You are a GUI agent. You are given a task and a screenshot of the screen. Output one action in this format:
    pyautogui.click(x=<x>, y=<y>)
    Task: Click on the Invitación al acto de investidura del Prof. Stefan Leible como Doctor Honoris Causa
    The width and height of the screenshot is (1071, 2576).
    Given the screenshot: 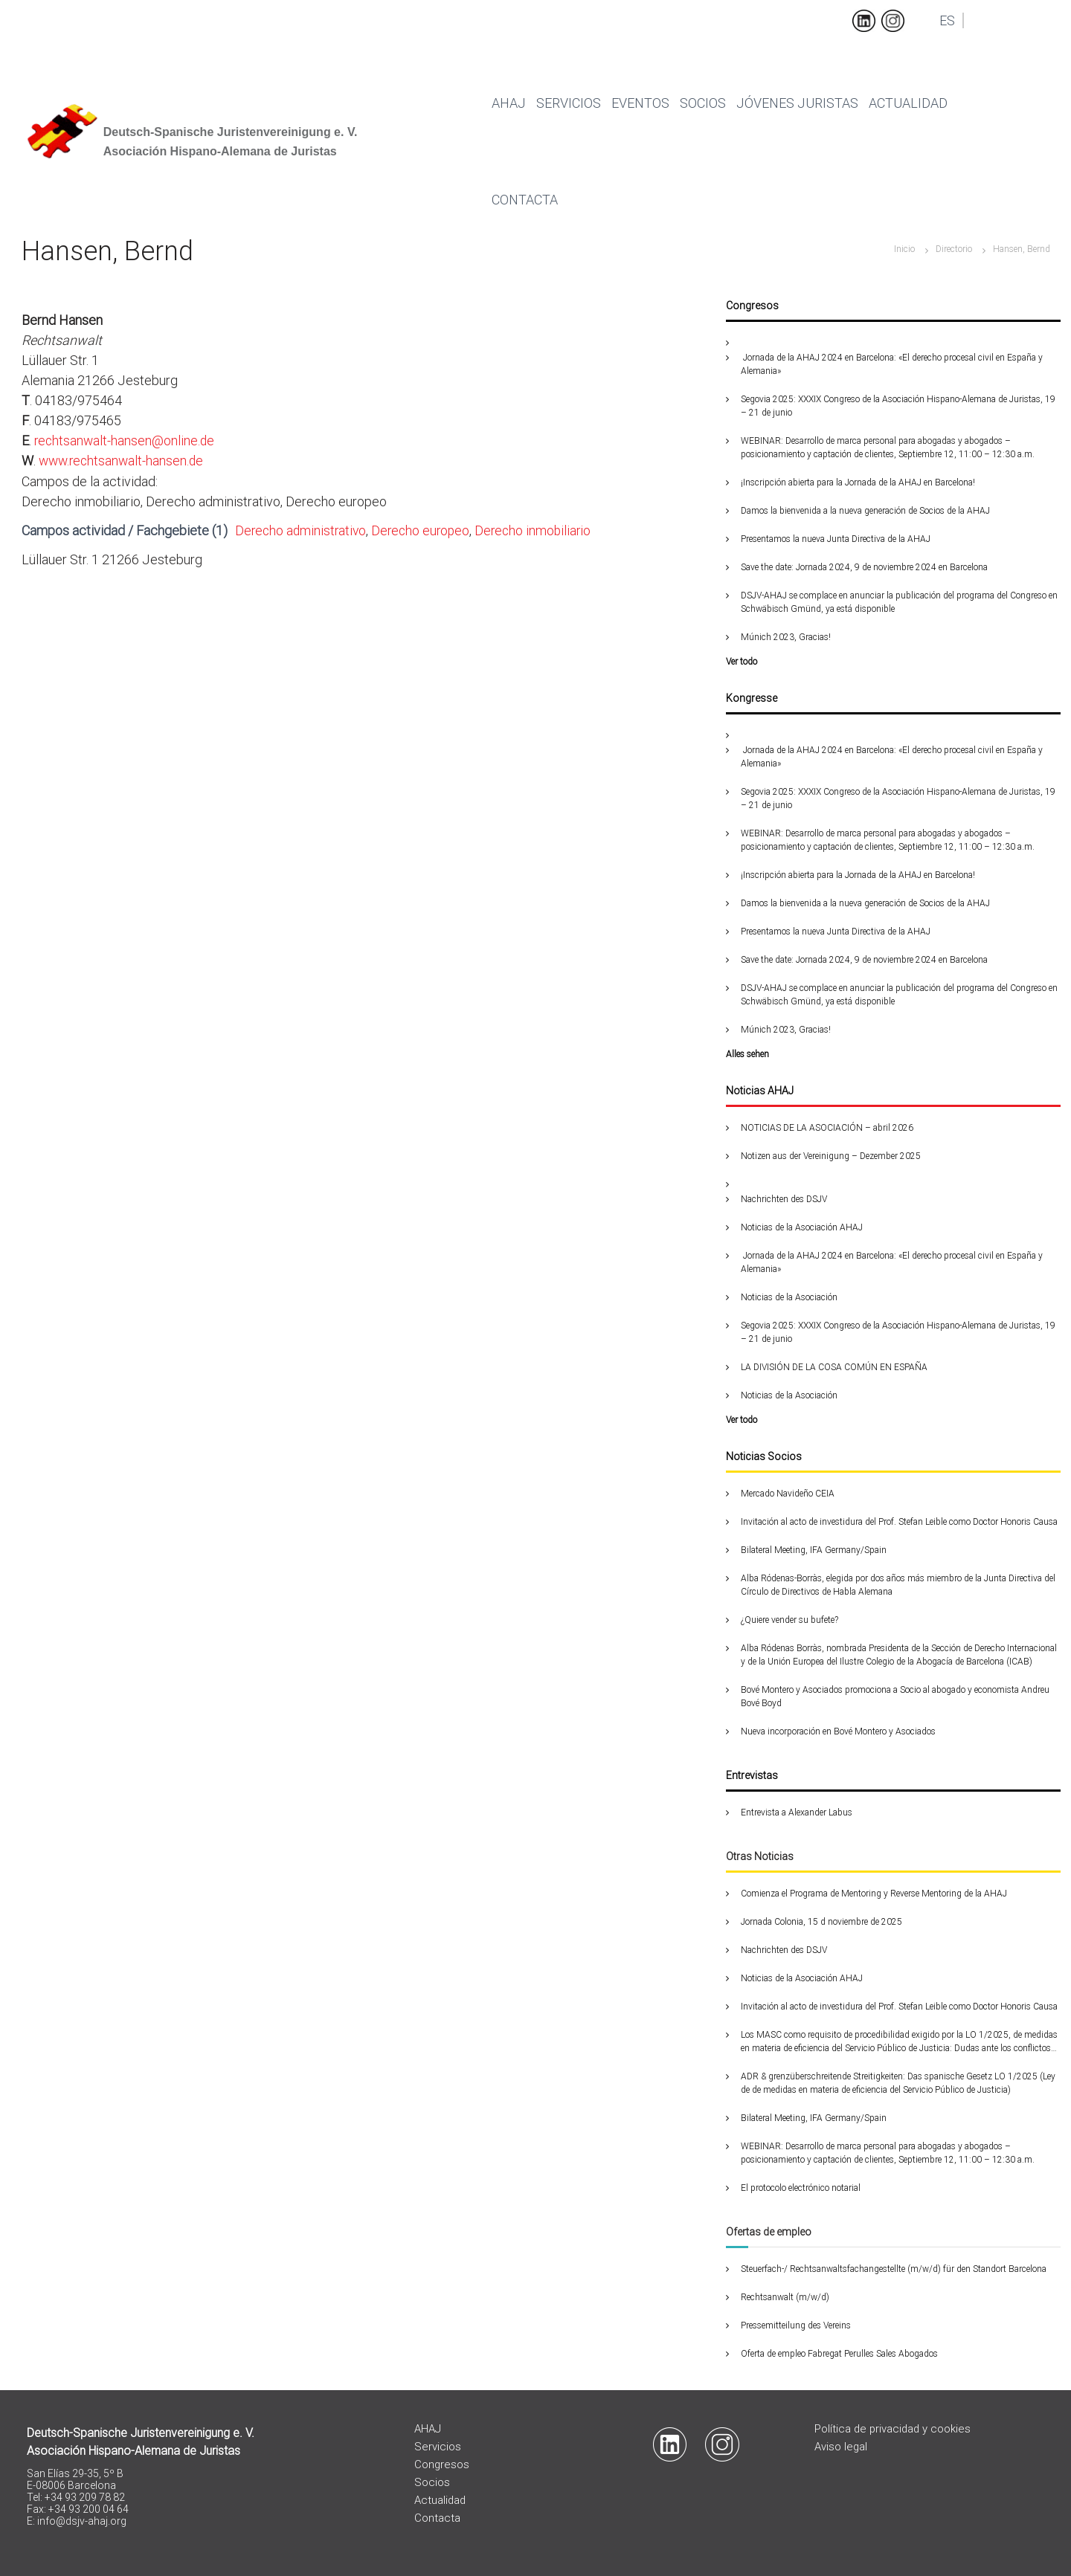 What is the action you would take?
    pyautogui.click(x=899, y=1522)
    